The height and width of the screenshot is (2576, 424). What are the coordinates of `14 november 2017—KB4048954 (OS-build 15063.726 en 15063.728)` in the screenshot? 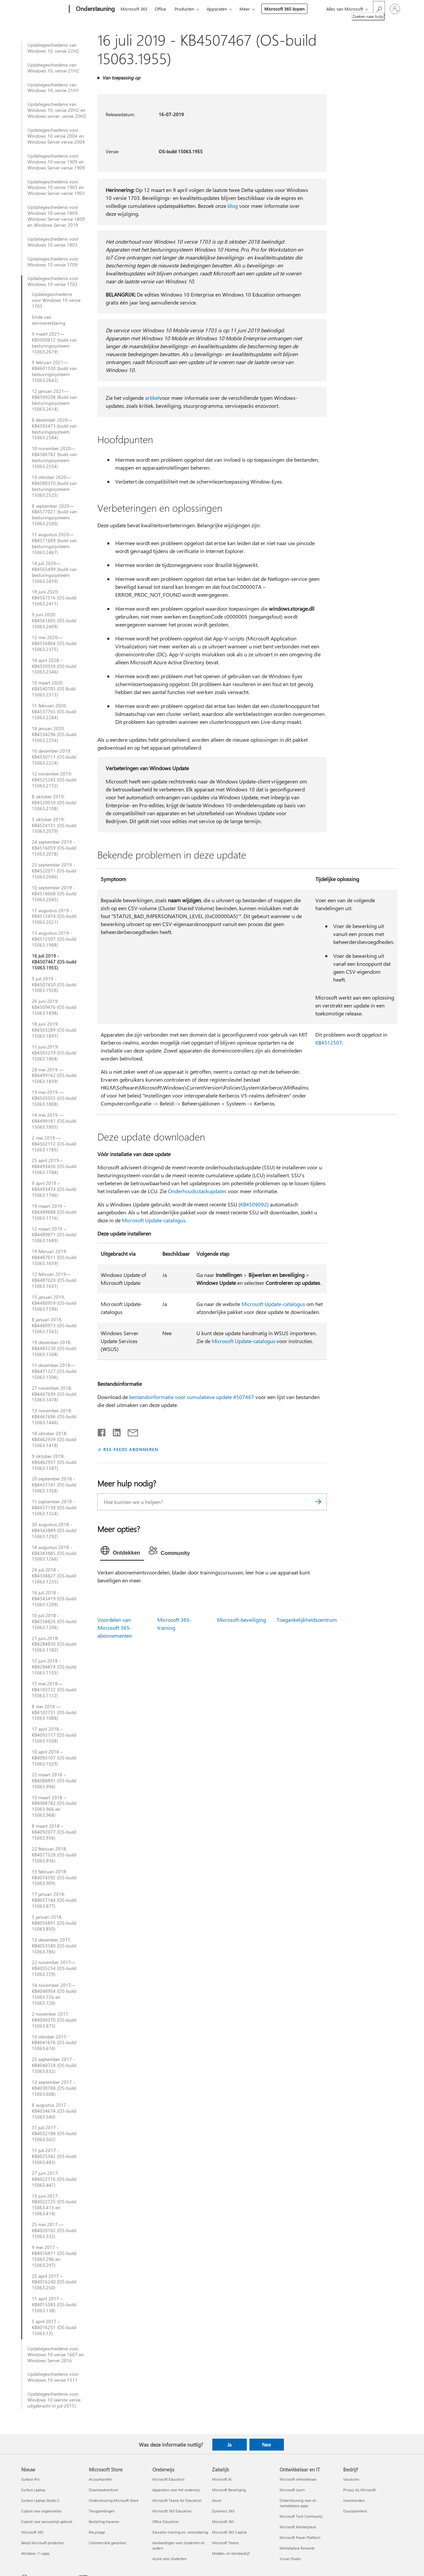 It's located at (54, 1994).